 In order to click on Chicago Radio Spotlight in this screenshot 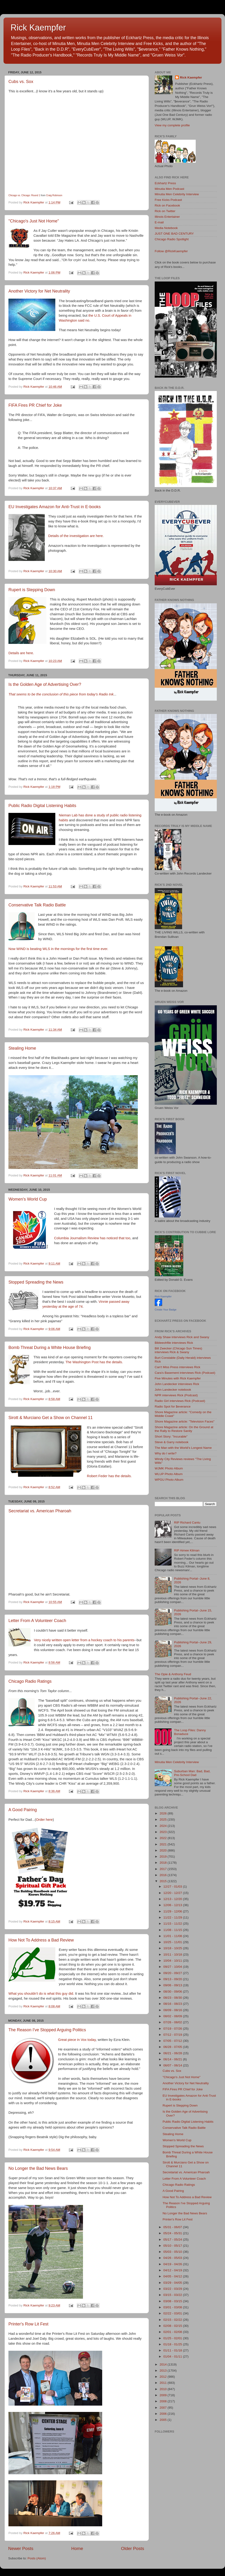, I will do `click(172, 239)`.